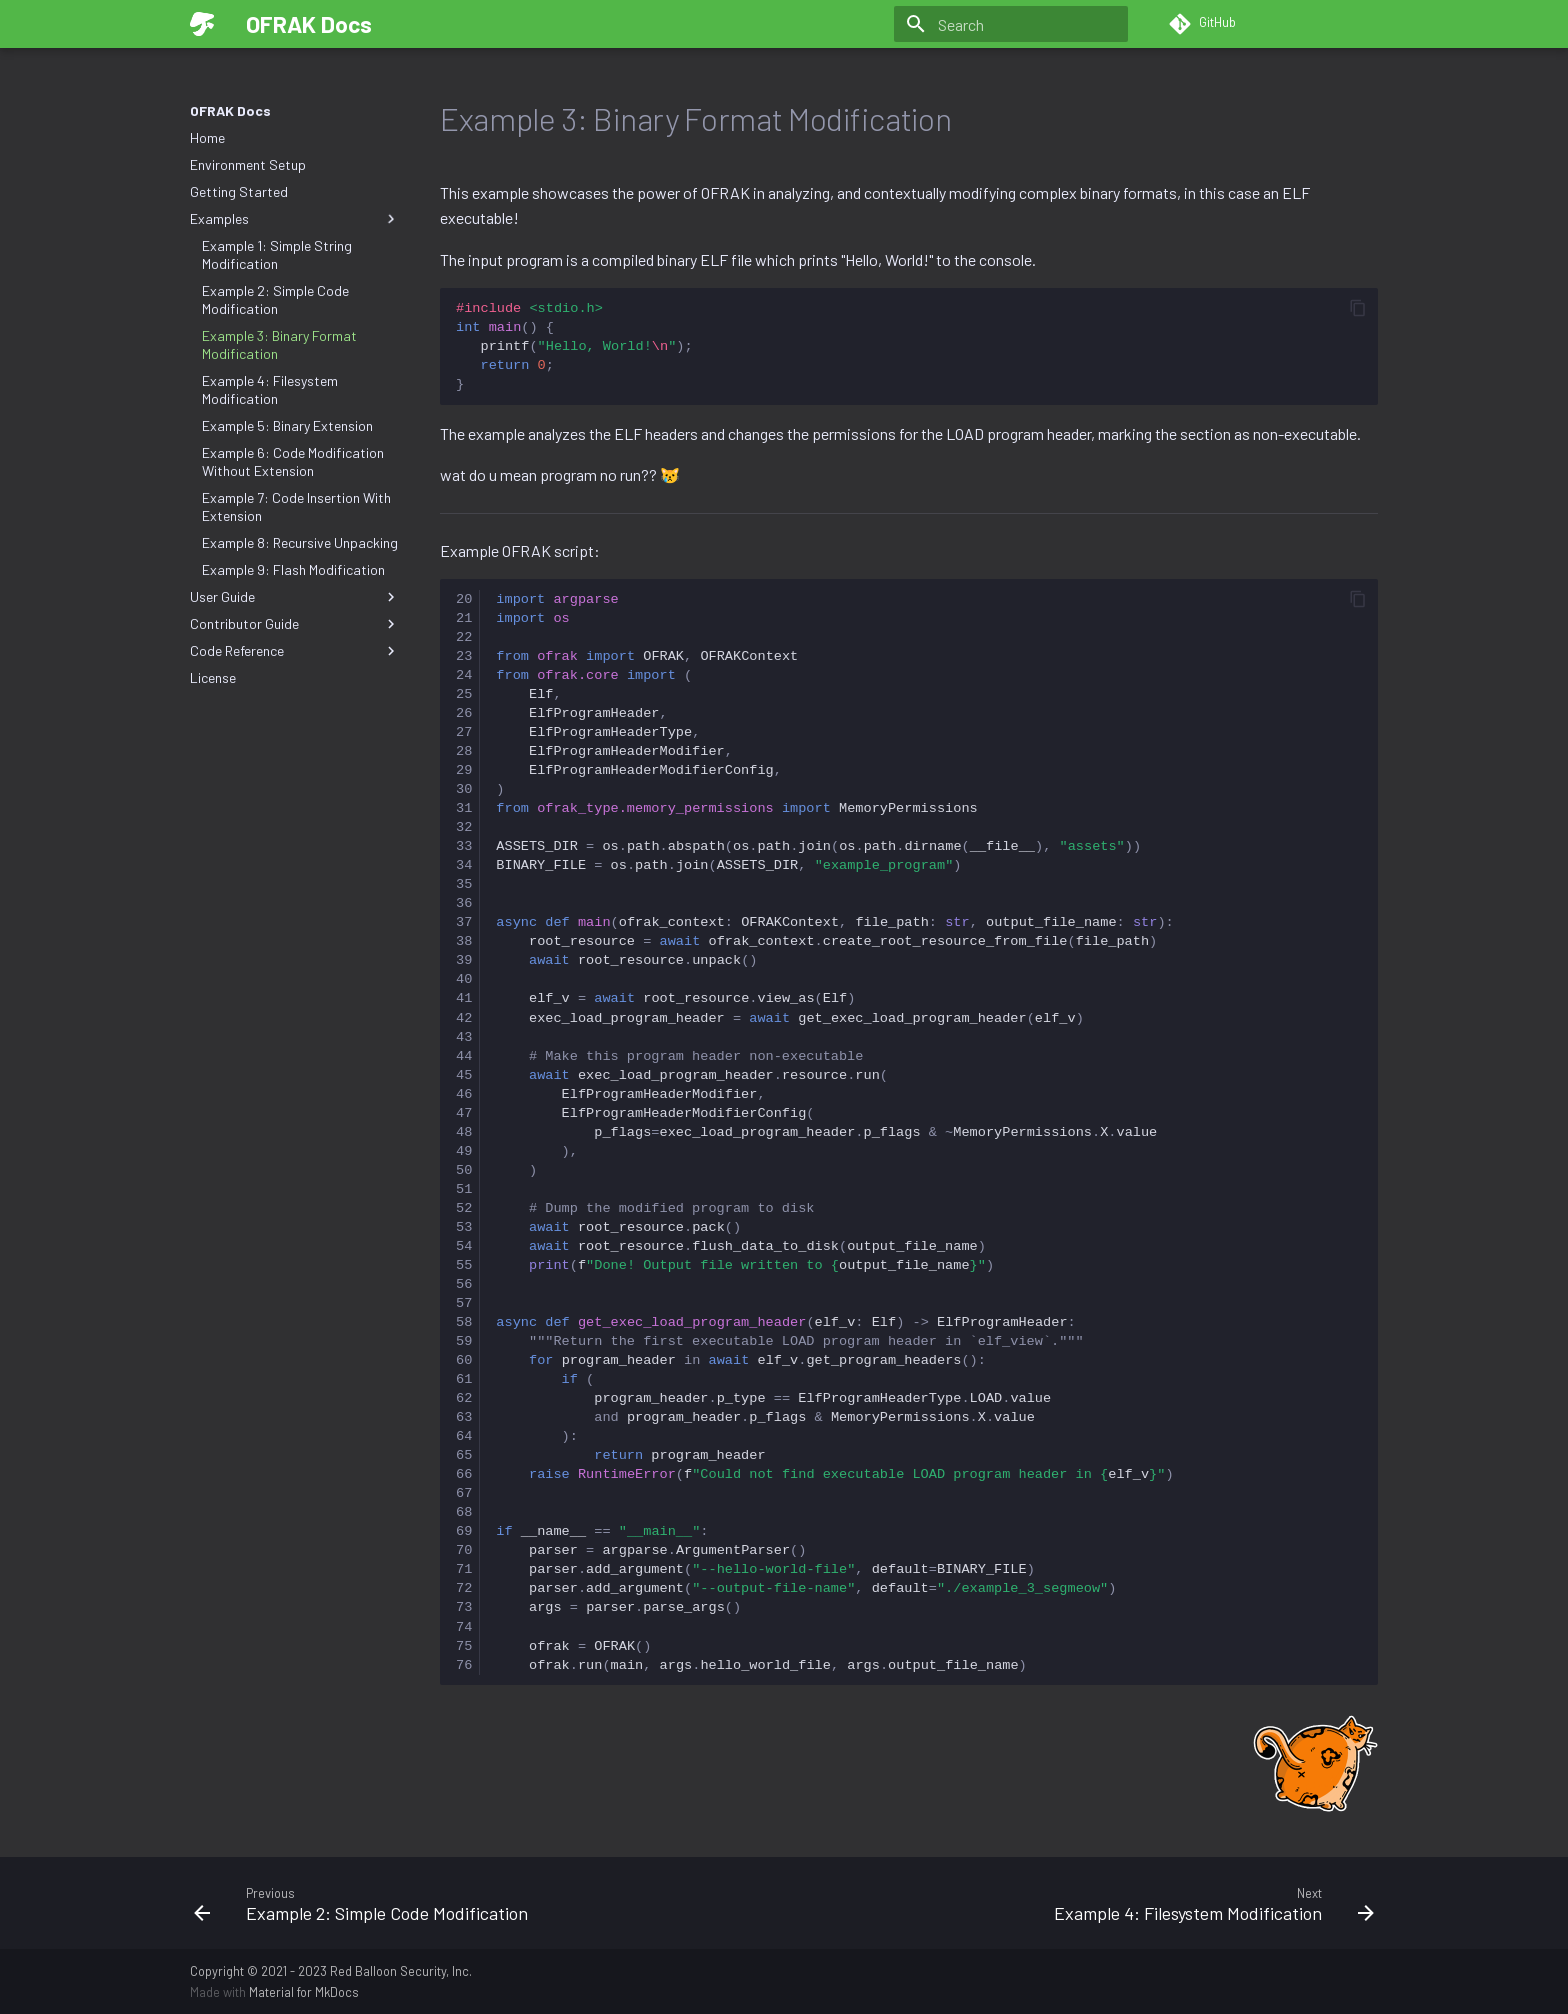 This screenshot has width=1568, height=2014. I want to click on [Previous: Example 2: Simple Code Modification], so click(481, 1903).